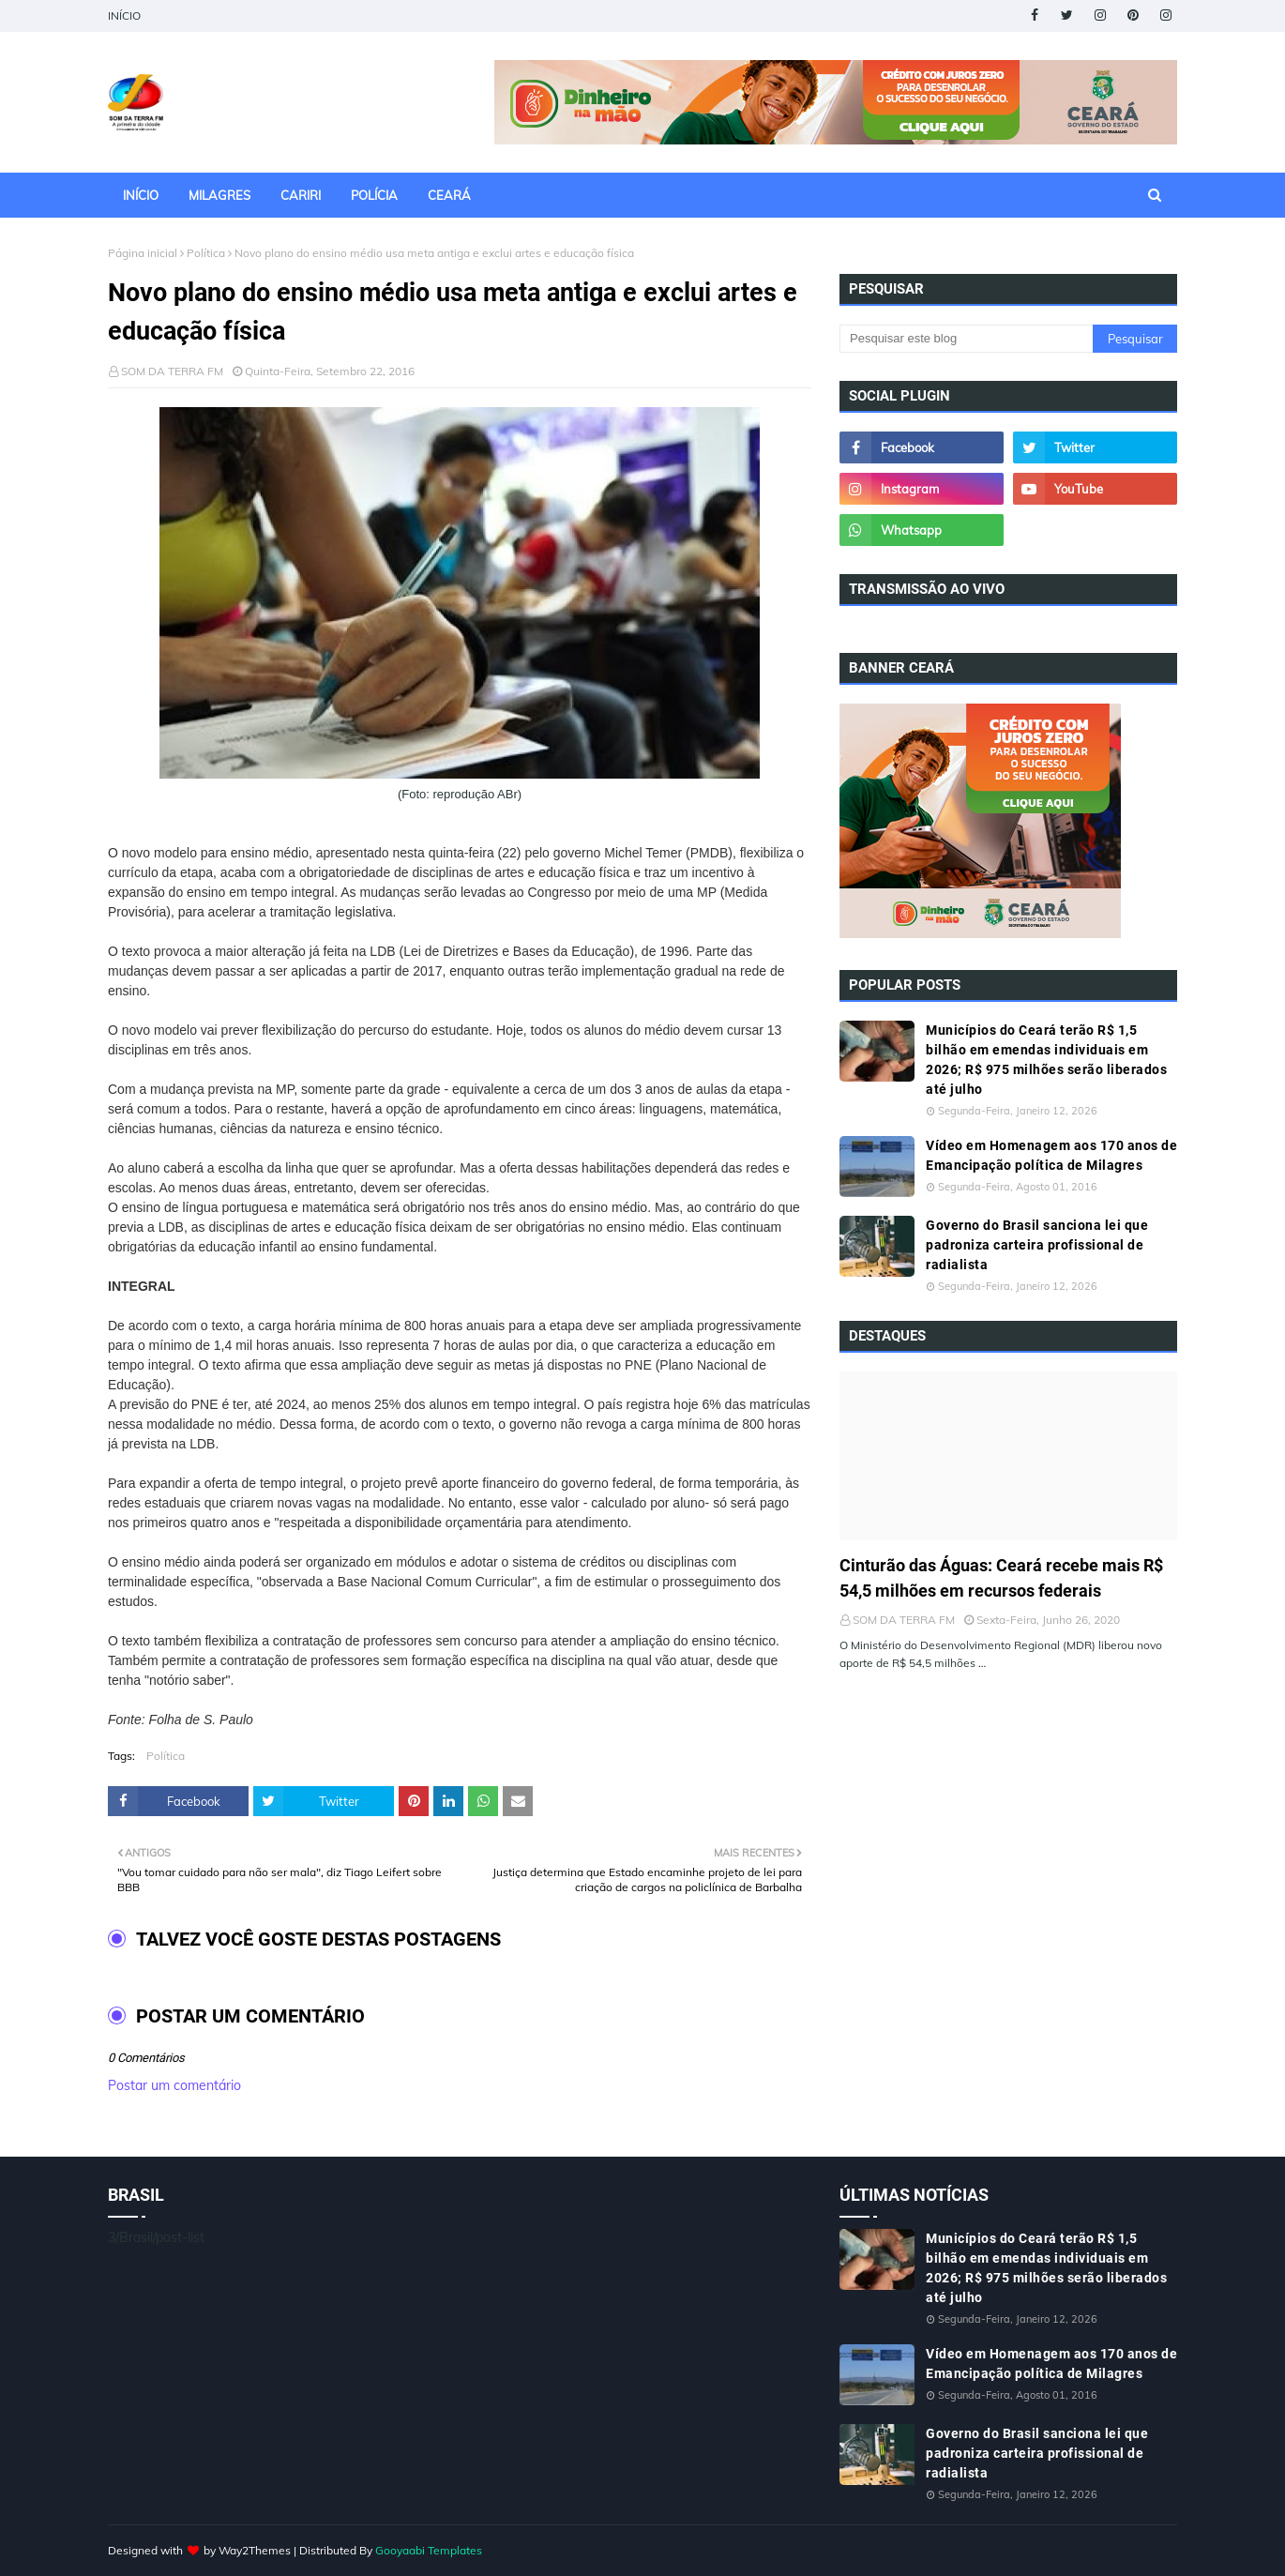  What do you see at coordinates (1001, 1577) in the screenshot?
I see `Cinturão das Águas: Ceará recebe mais R$ 54,5 milhões em recursos federais` at bounding box center [1001, 1577].